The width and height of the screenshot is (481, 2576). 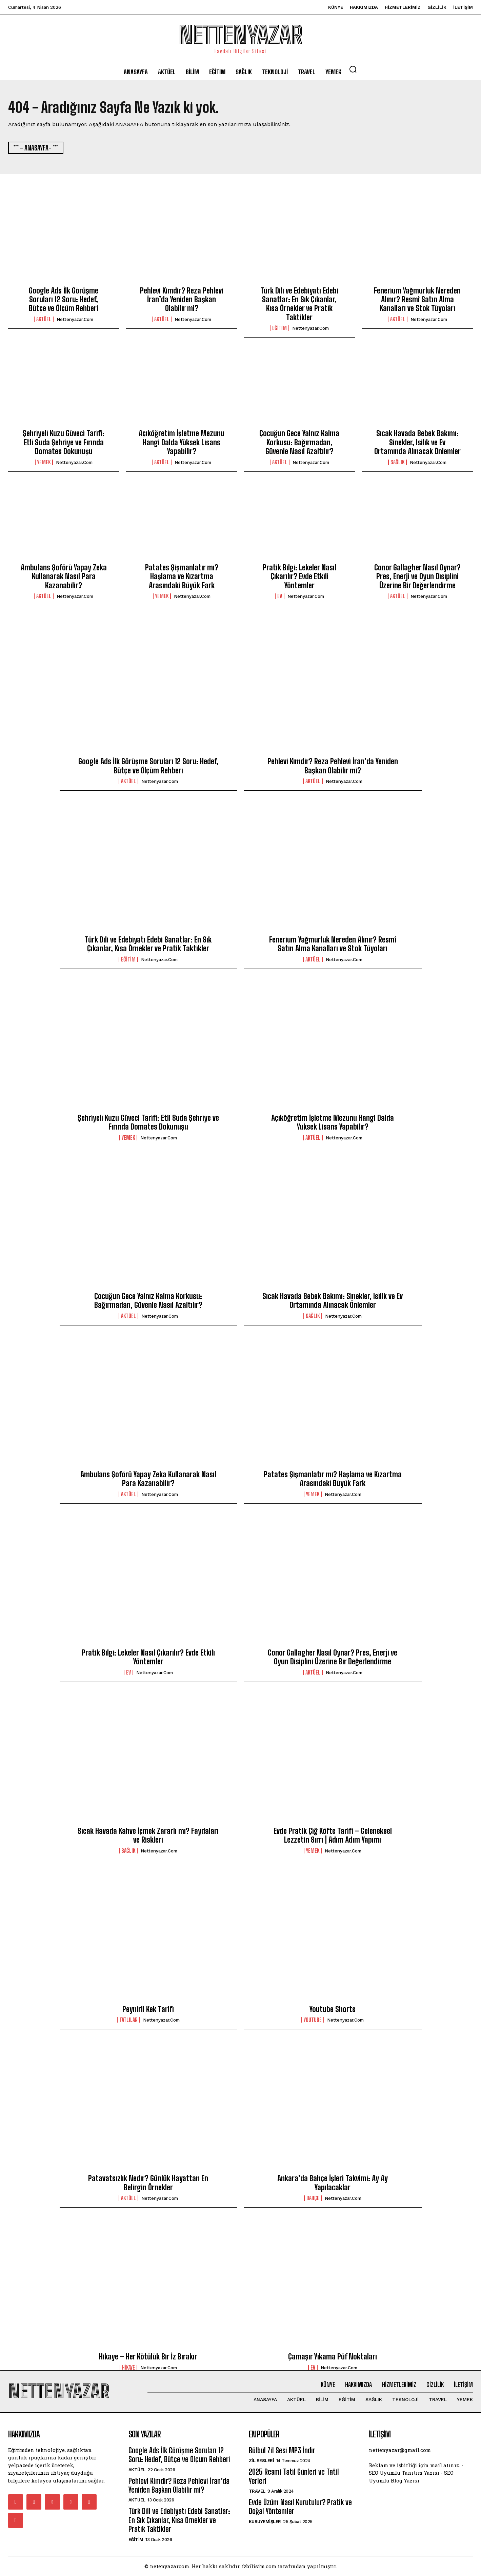 I want to click on Şehriyeli Kuzu Güveci Tarifi: Etli Suda Şehriye ve Fırında Domates Dokunuşu, so click(x=63, y=442).